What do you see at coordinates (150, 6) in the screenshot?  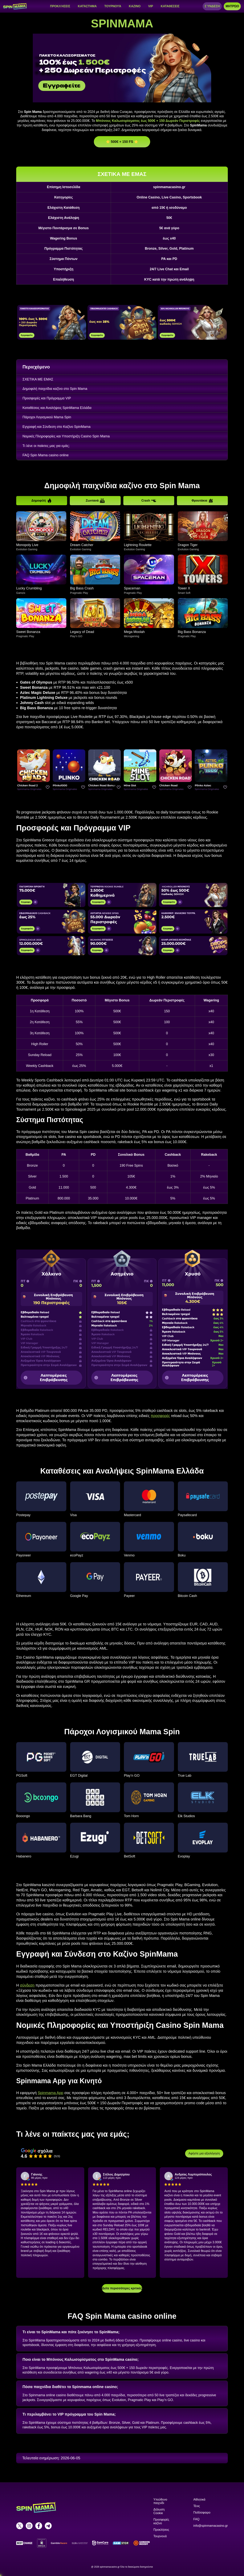 I see `VIP` at bounding box center [150, 6].